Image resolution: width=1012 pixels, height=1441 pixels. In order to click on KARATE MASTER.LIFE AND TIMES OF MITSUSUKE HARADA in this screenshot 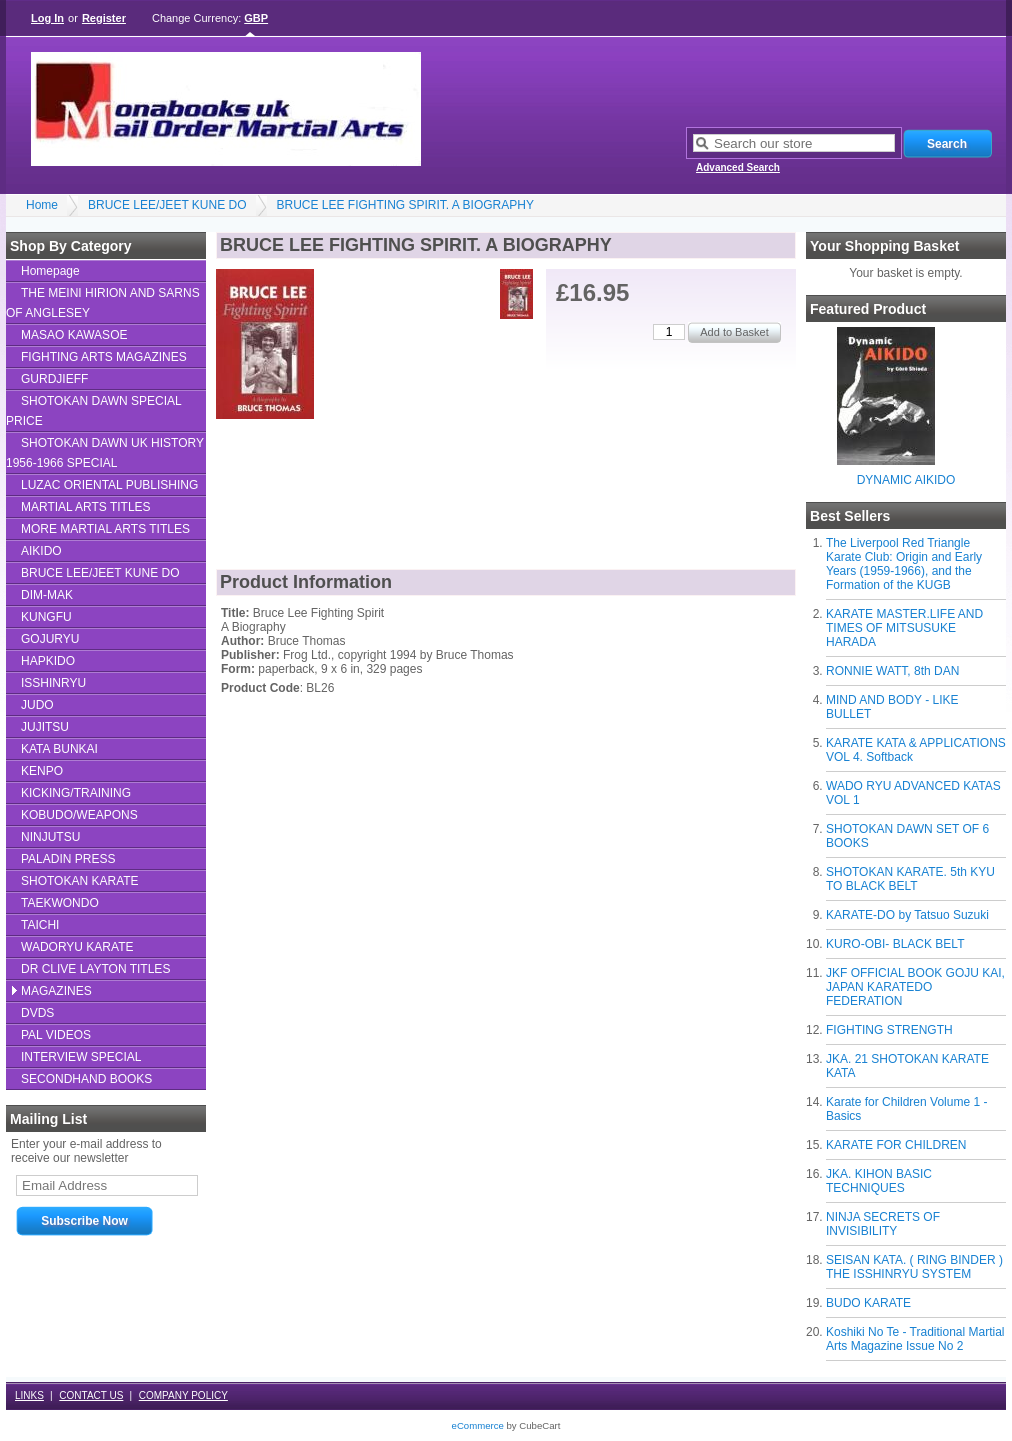, I will do `click(904, 628)`.